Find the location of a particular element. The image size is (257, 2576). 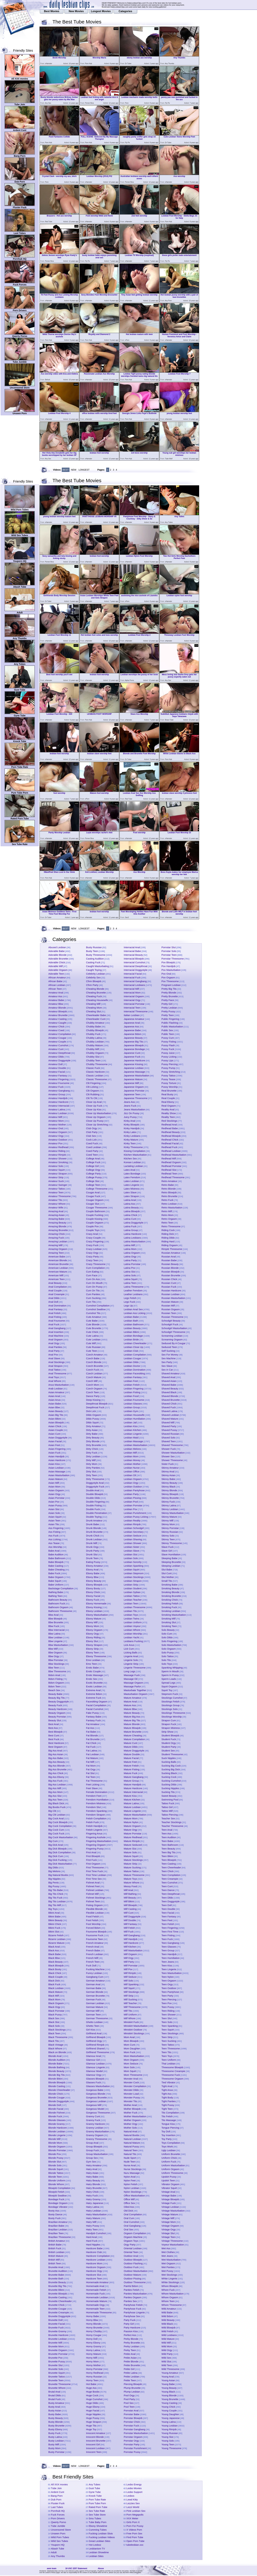

Lesbian Mother is located at coordinates (132, 1464).